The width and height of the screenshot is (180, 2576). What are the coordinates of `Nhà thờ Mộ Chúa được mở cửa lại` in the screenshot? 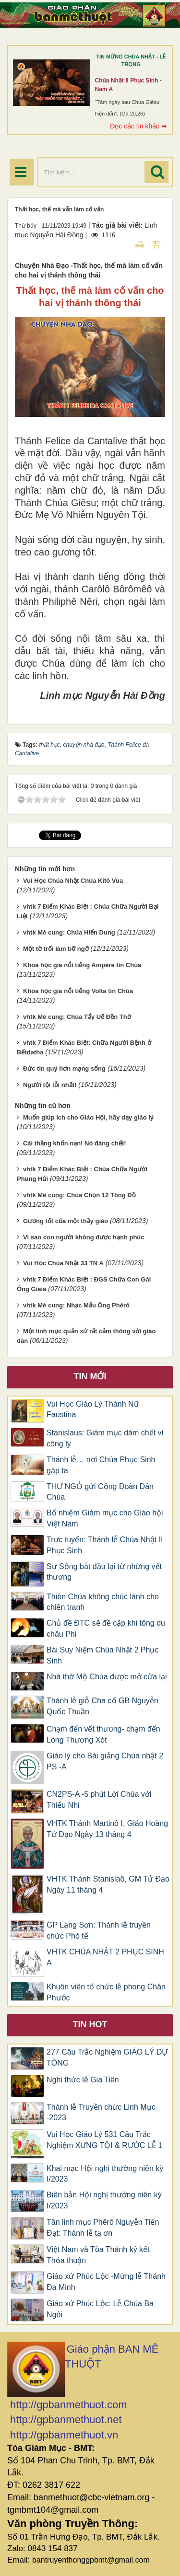 It's located at (107, 1677).